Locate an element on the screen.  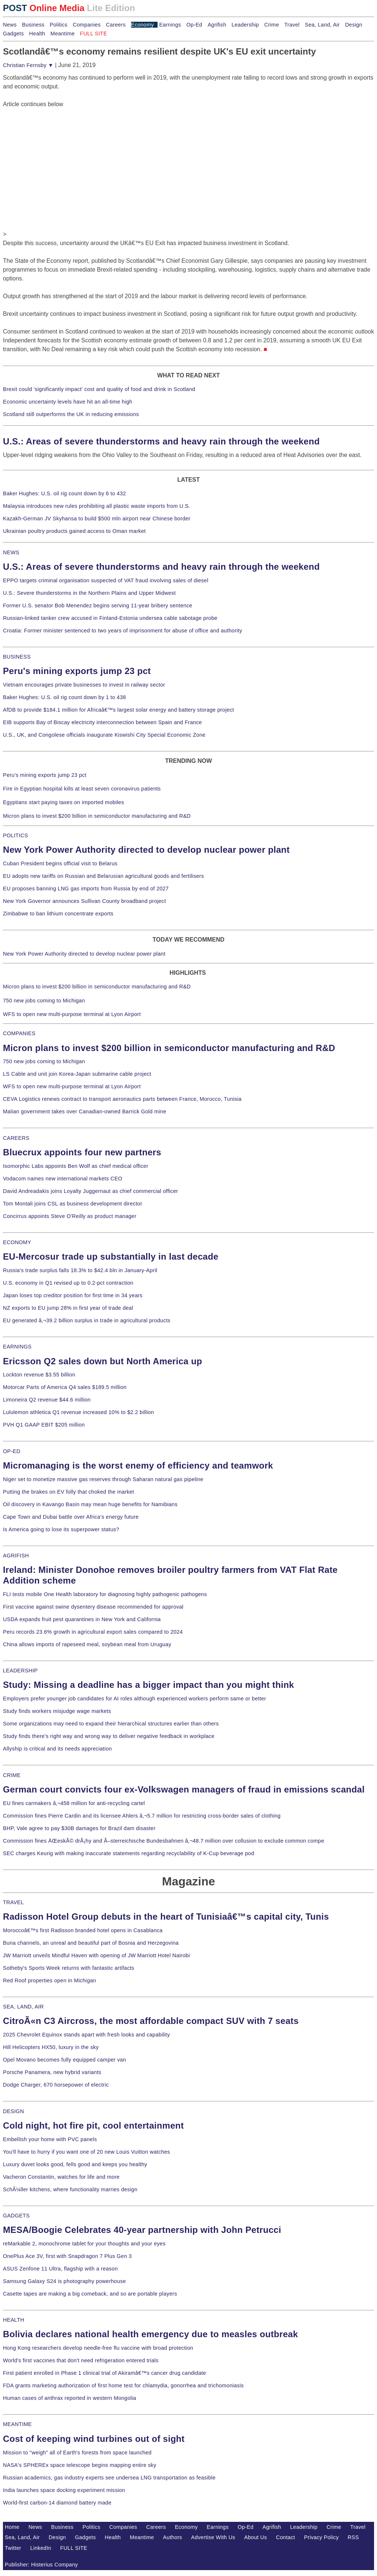
Home is located at coordinates (12, 2527).